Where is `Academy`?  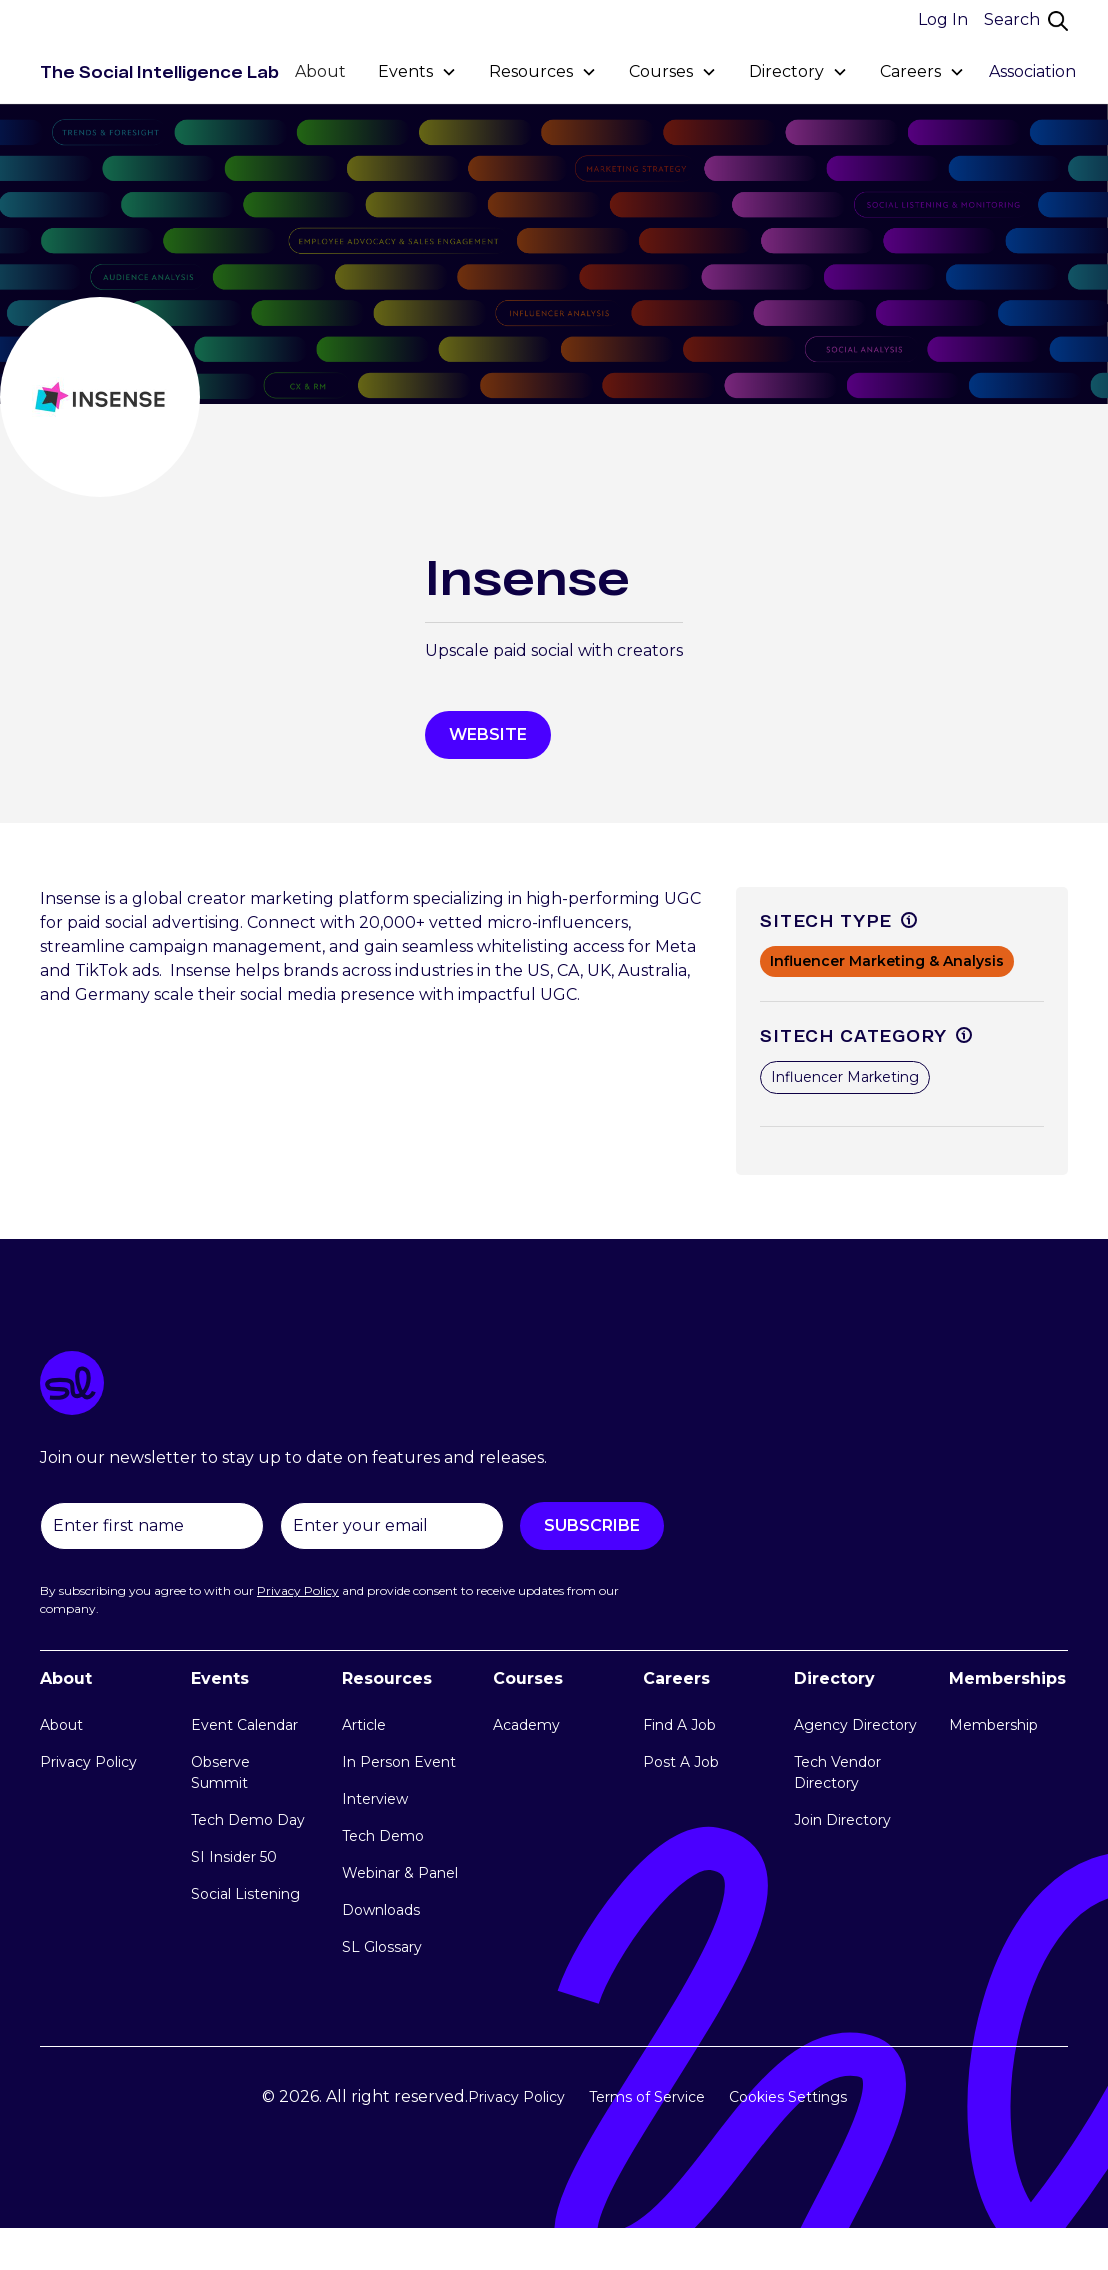 Academy is located at coordinates (526, 1725).